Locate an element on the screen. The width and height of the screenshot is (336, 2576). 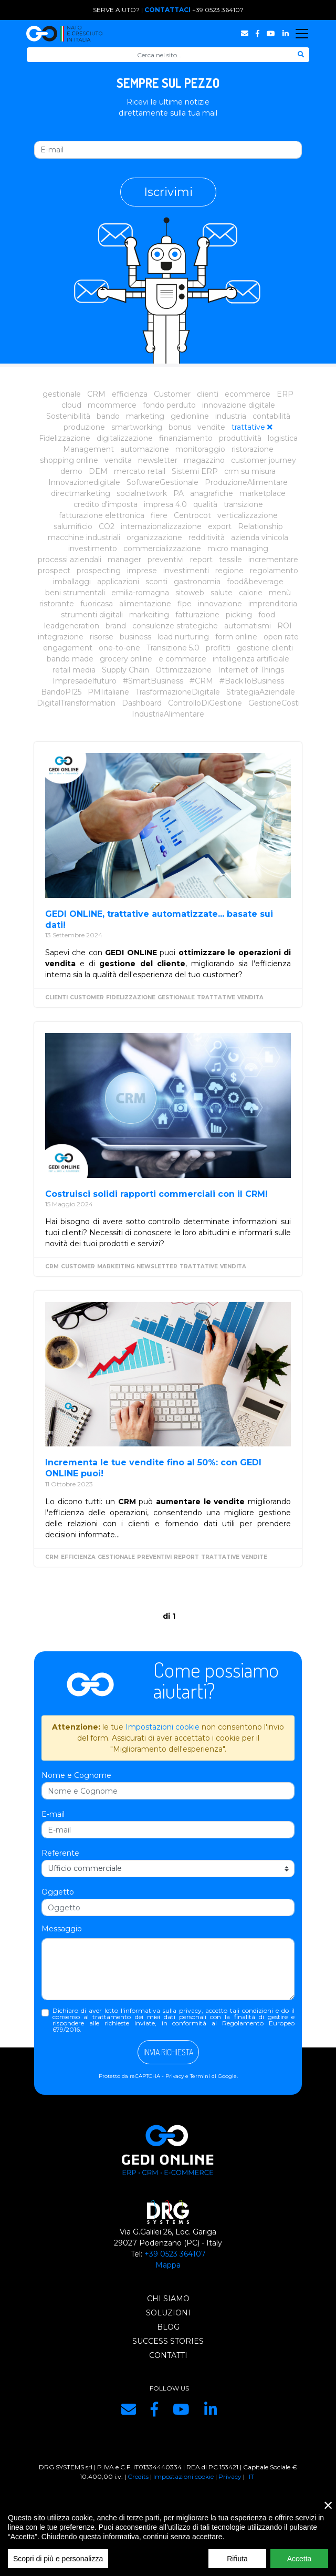
qualità is located at coordinates (205, 504).